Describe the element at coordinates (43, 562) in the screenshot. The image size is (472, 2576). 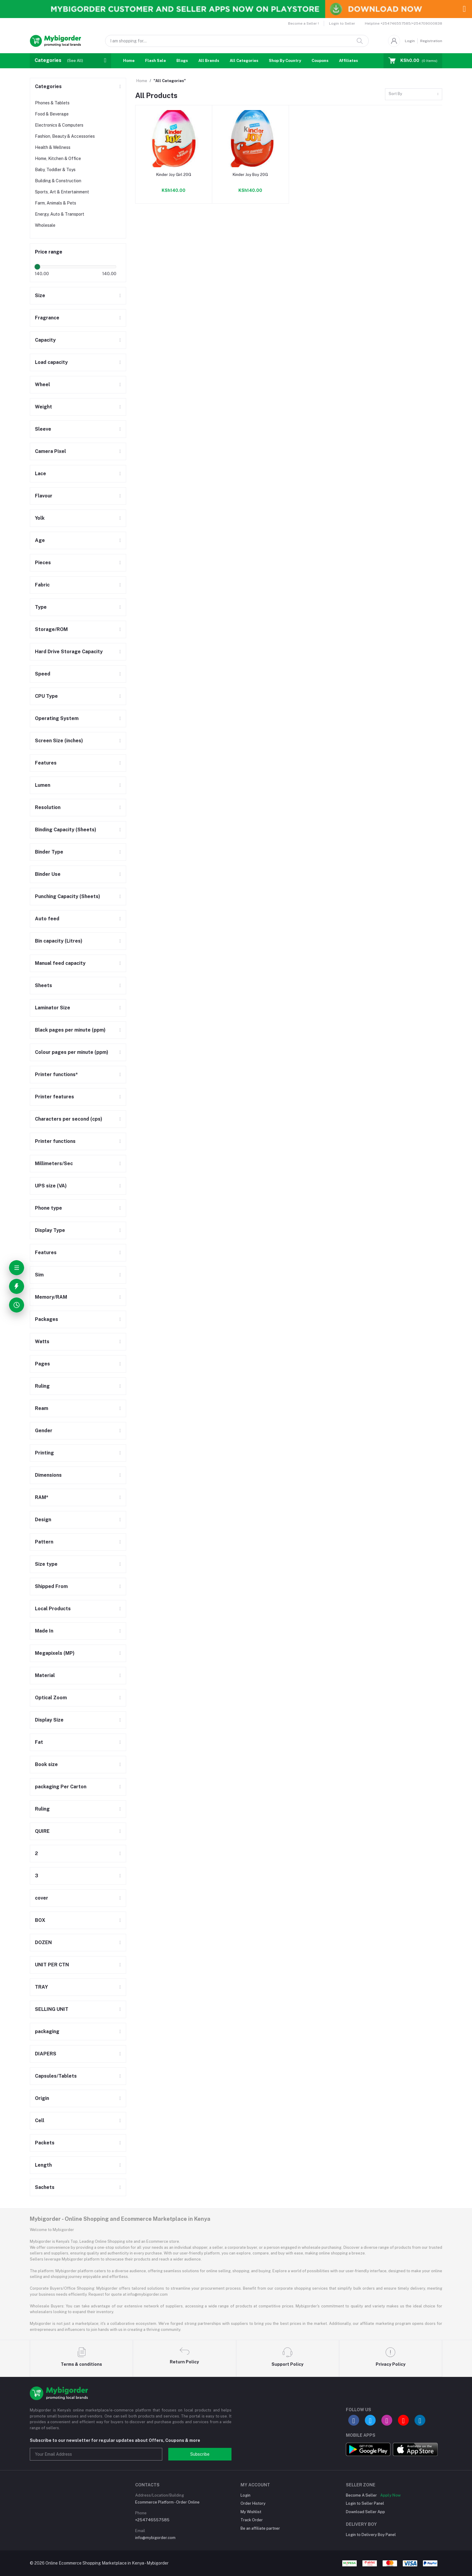
I see `Pieces` at that location.